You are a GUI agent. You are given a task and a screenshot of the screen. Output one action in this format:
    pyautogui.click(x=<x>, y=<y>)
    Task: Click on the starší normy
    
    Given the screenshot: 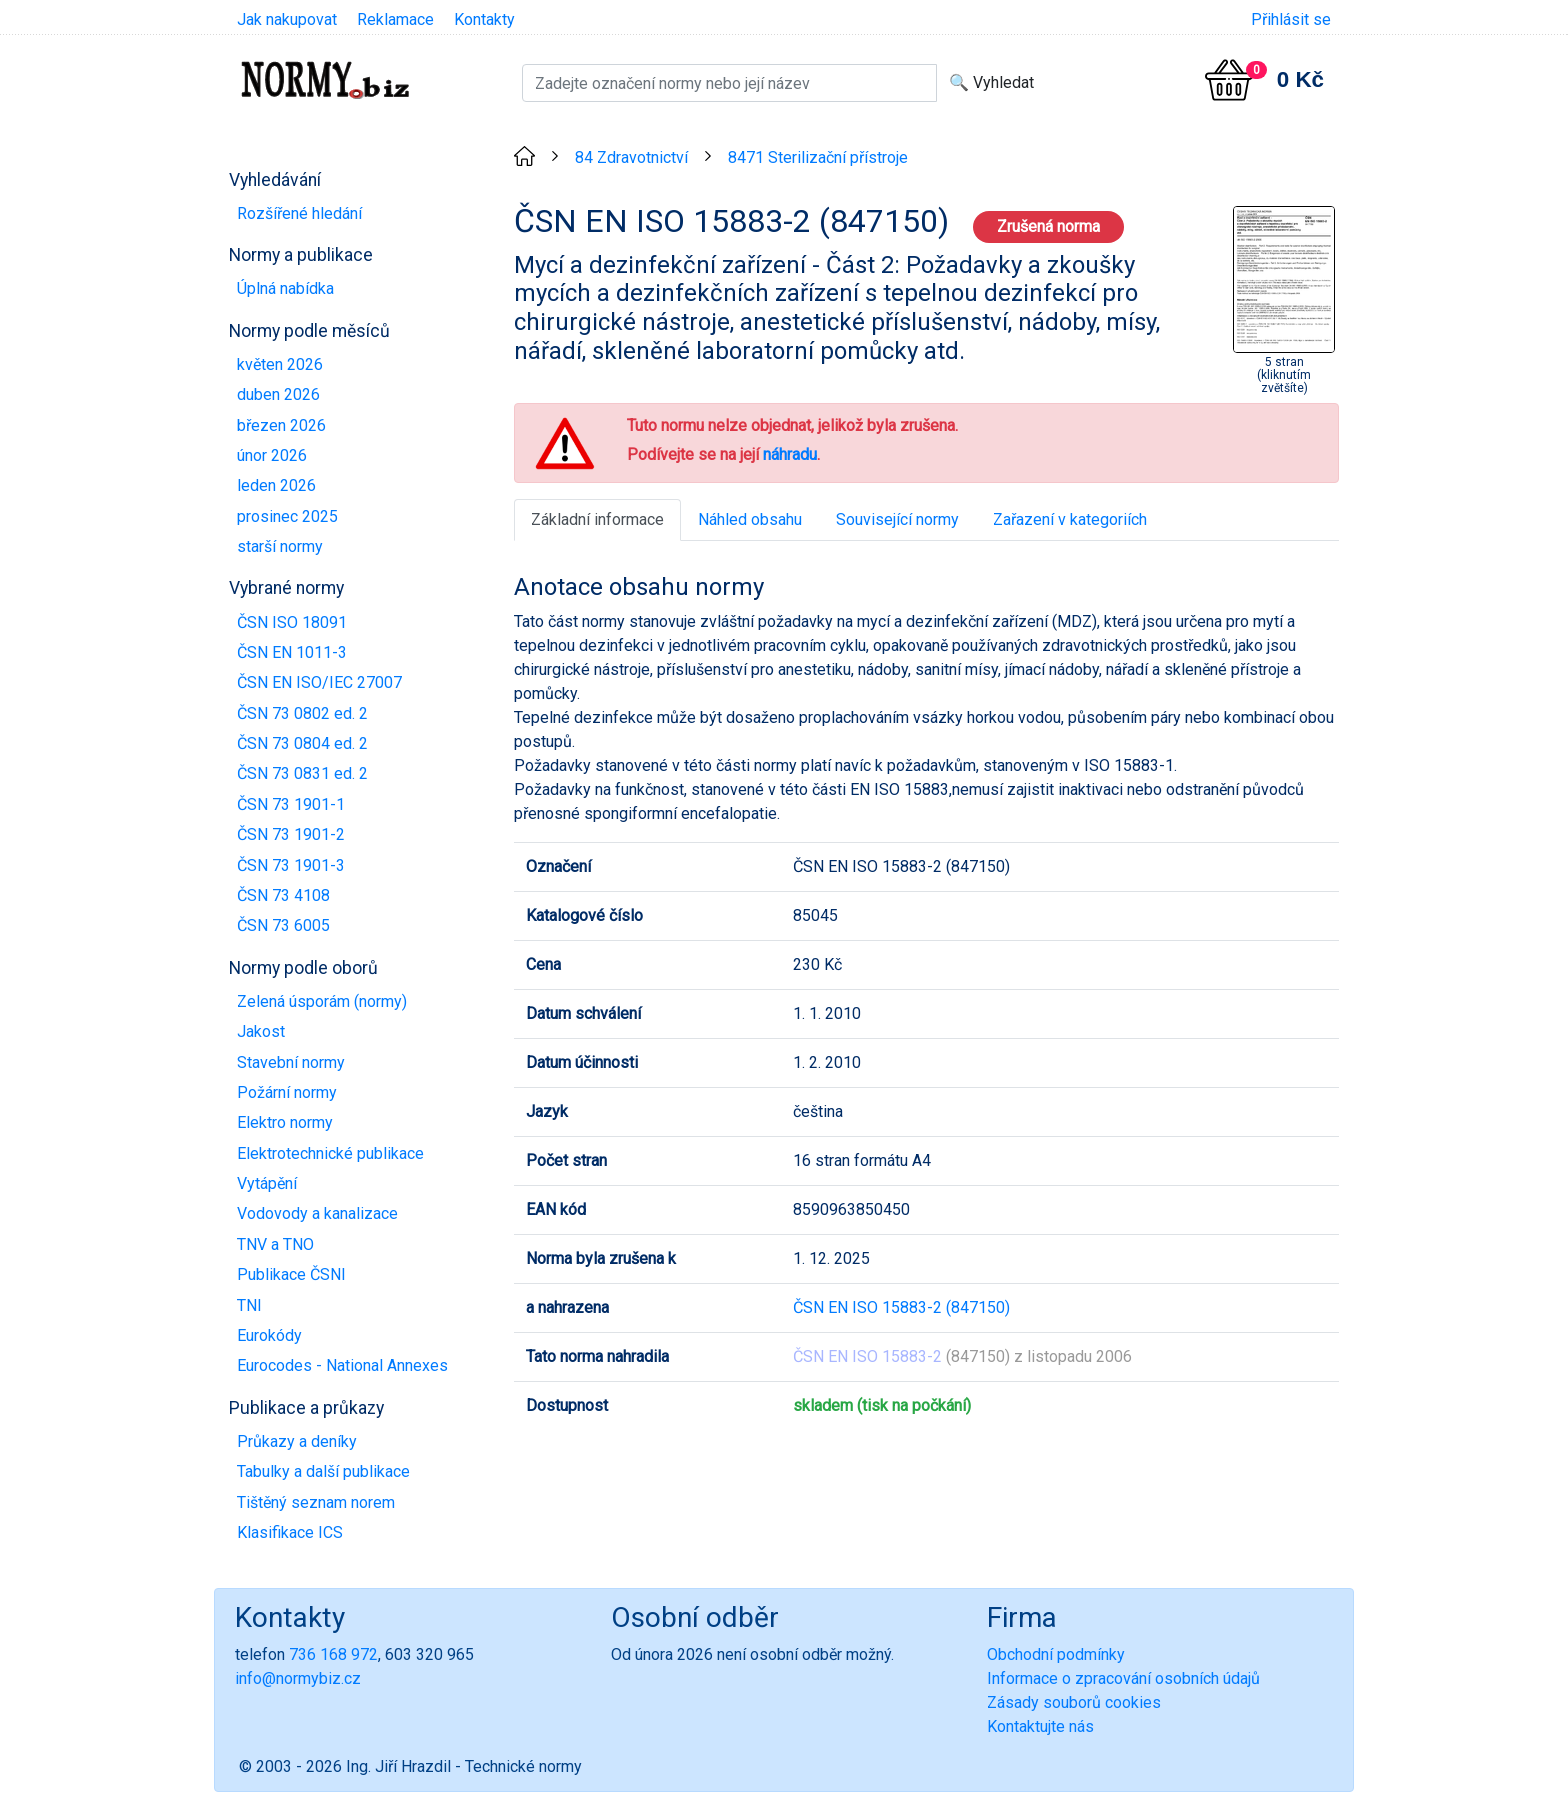 What is the action you would take?
    pyautogui.click(x=280, y=546)
    